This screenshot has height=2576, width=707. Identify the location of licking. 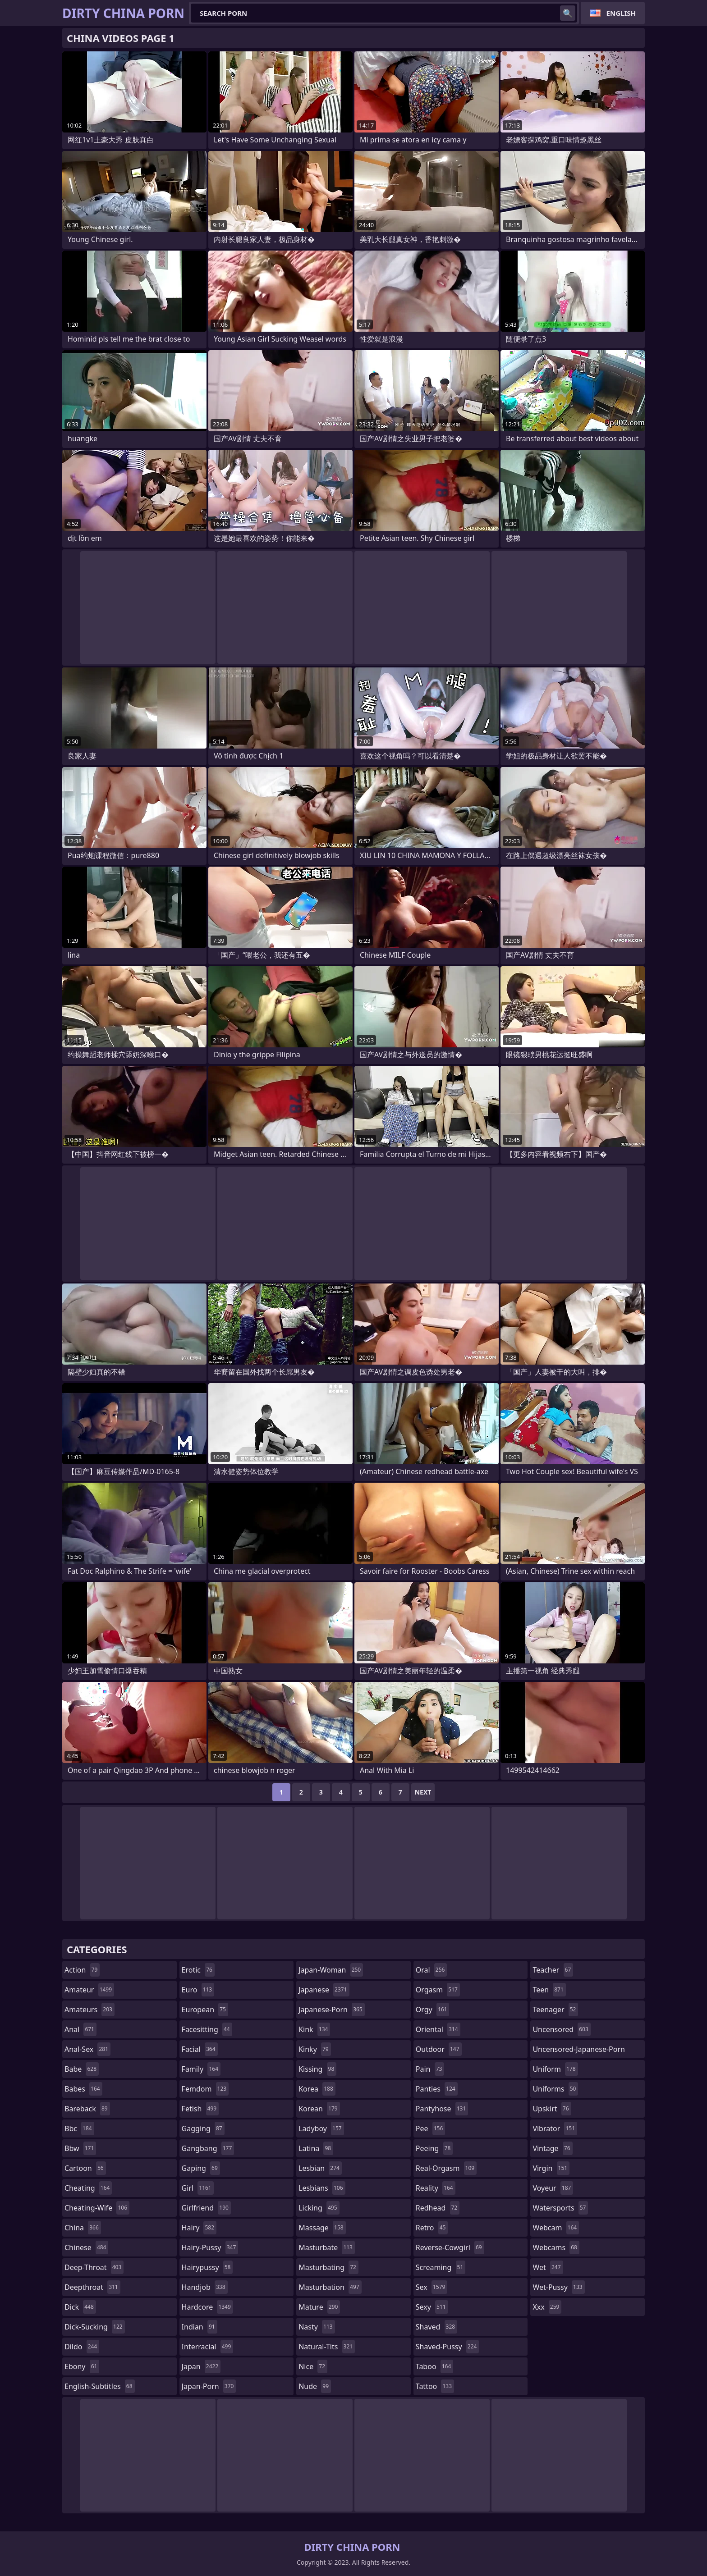
(318, 2208).